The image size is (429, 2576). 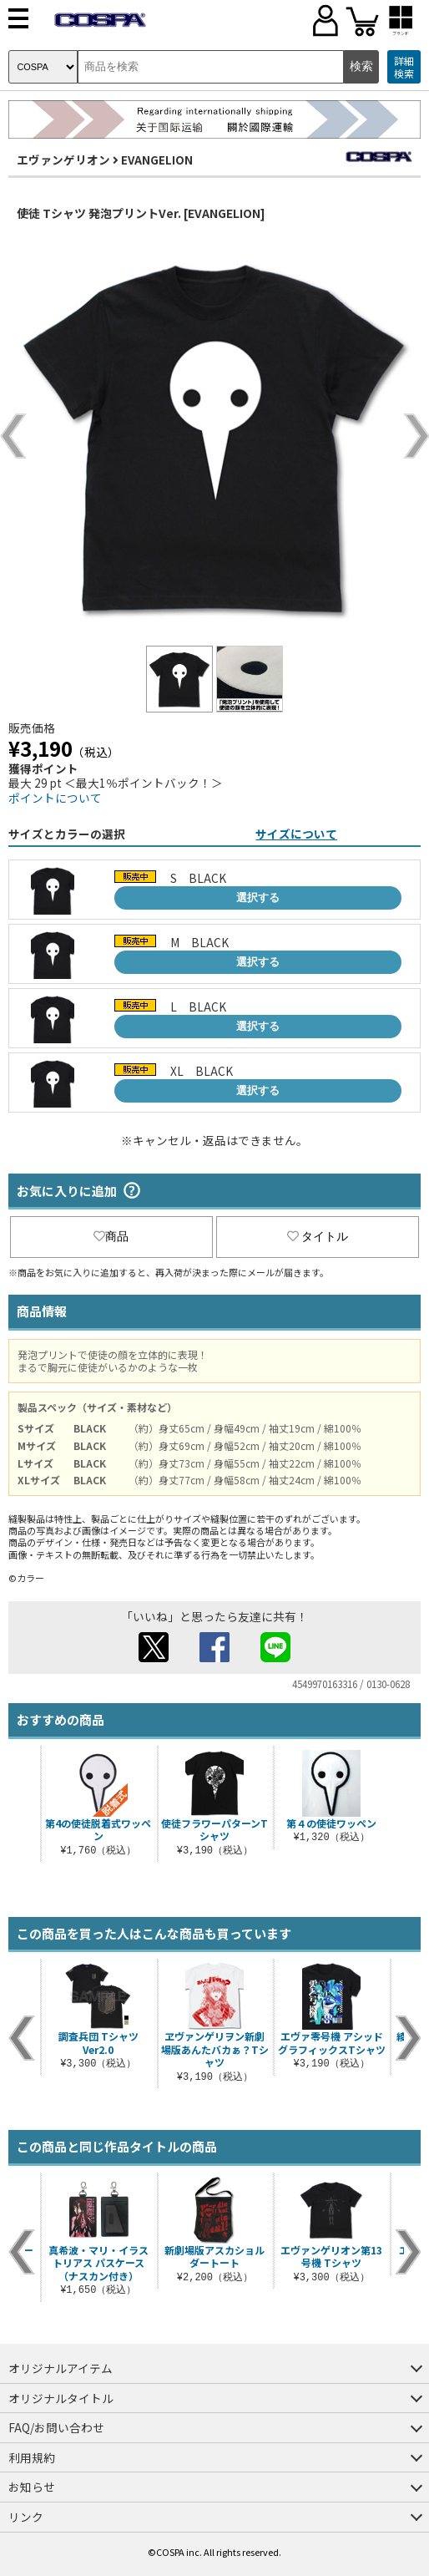 I want to click on 選択する, so click(x=258, y=897).